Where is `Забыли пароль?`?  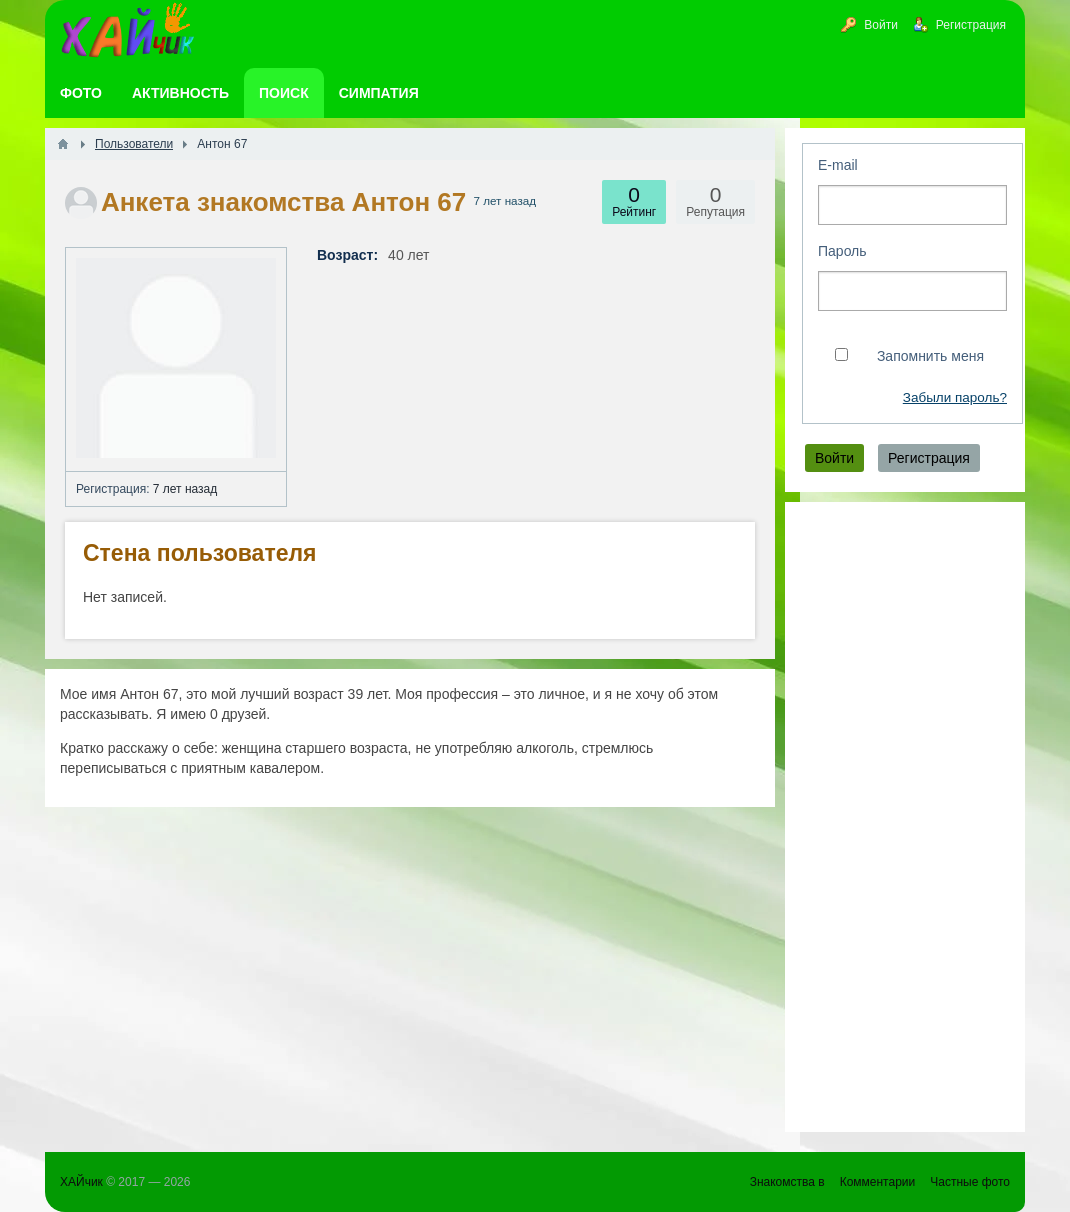 Забыли пароль? is located at coordinates (955, 397).